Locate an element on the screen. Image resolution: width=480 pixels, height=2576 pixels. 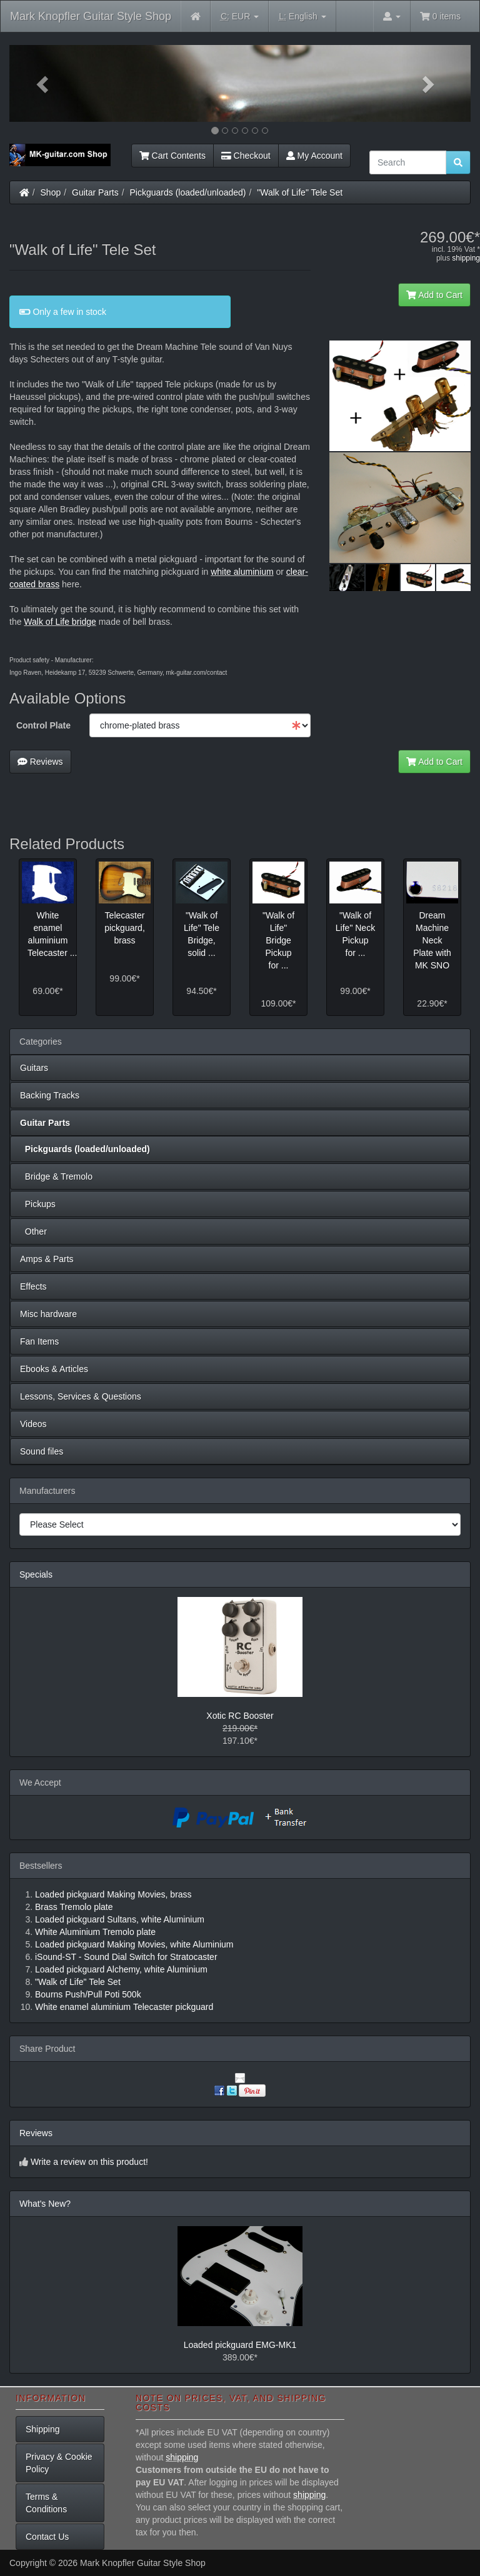
Fan Items is located at coordinates (39, 1341).